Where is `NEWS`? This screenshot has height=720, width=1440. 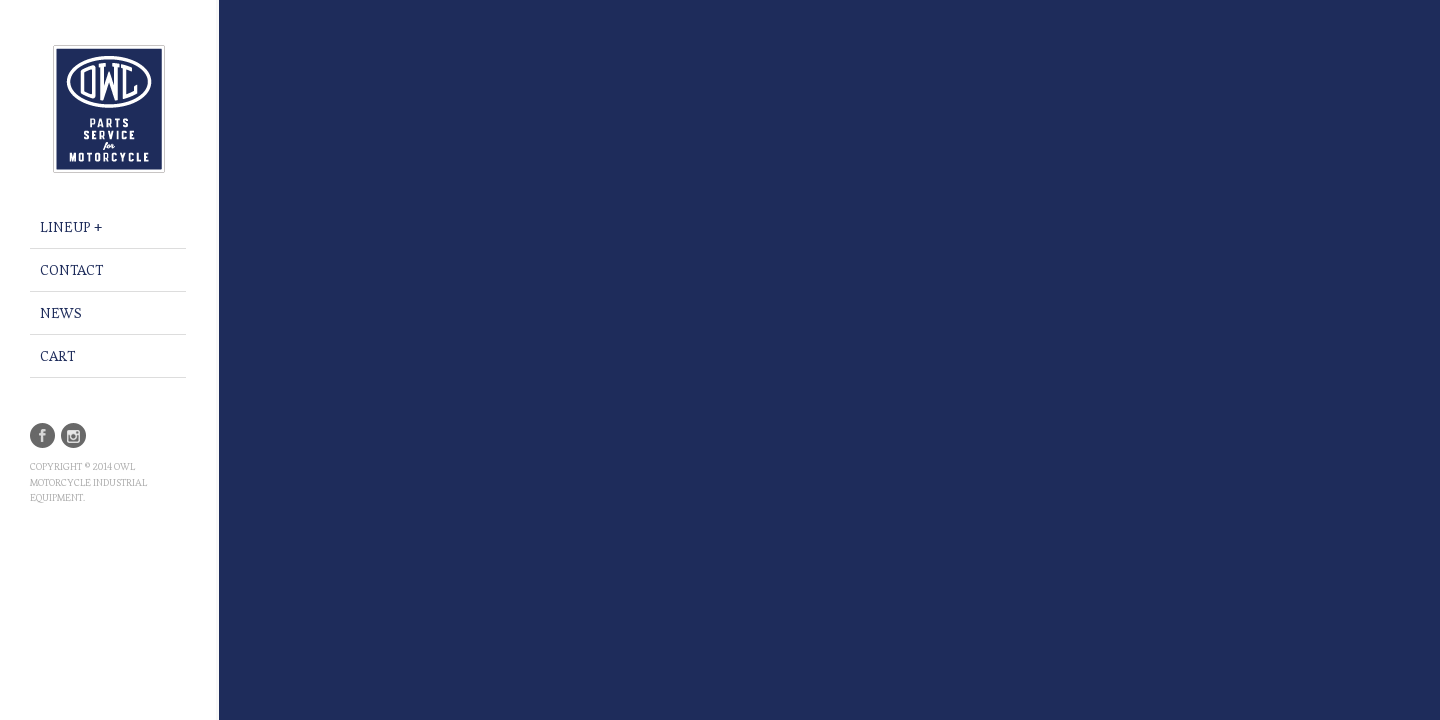 NEWS is located at coordinates (61, 313).